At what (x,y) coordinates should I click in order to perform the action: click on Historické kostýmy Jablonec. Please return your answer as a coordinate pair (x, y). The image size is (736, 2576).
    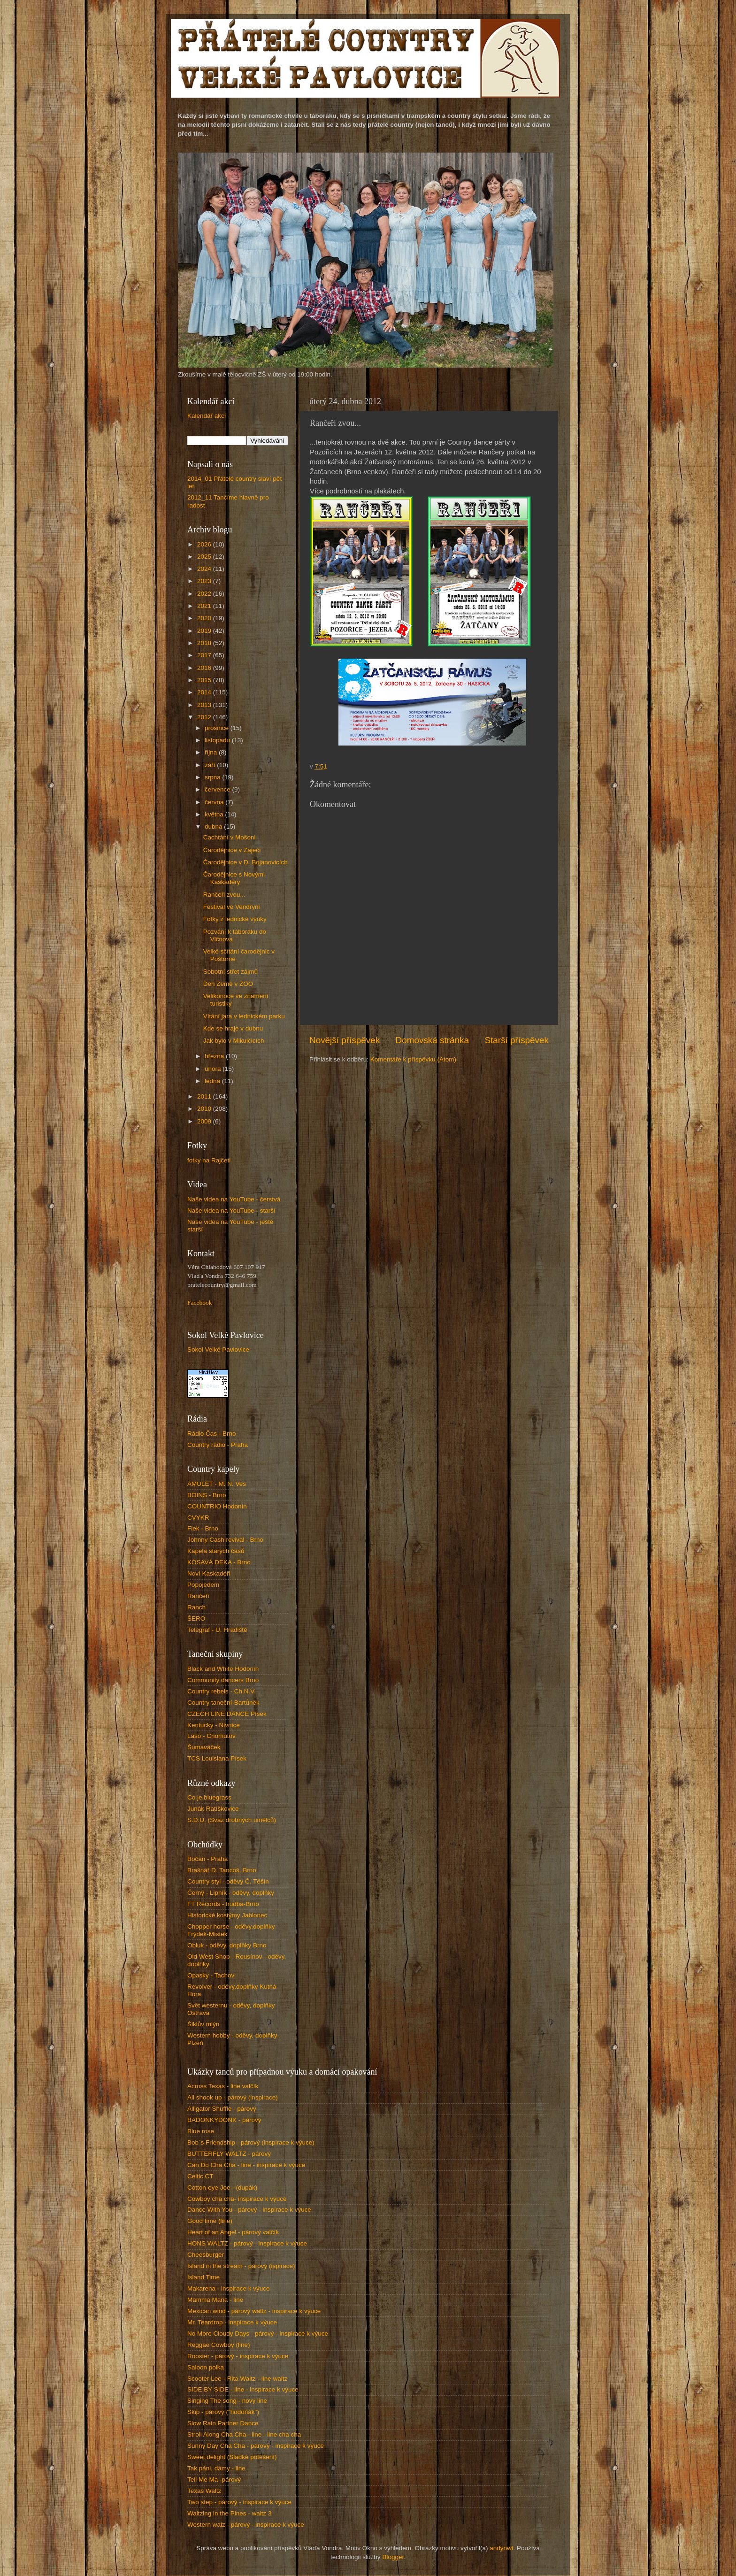
    Looking at the image, I should click on (227, 1915).